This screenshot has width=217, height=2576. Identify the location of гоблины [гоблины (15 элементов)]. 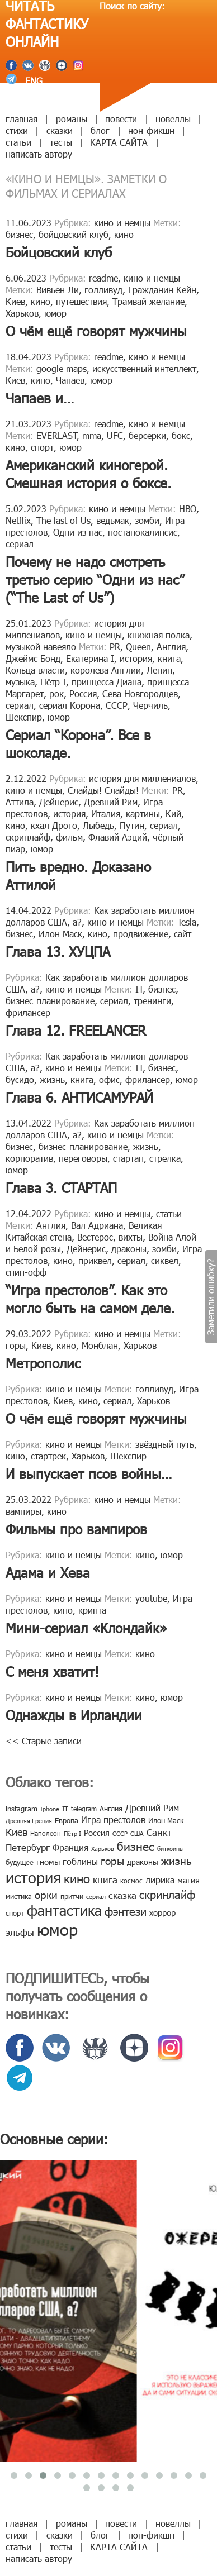
(80, 1861).